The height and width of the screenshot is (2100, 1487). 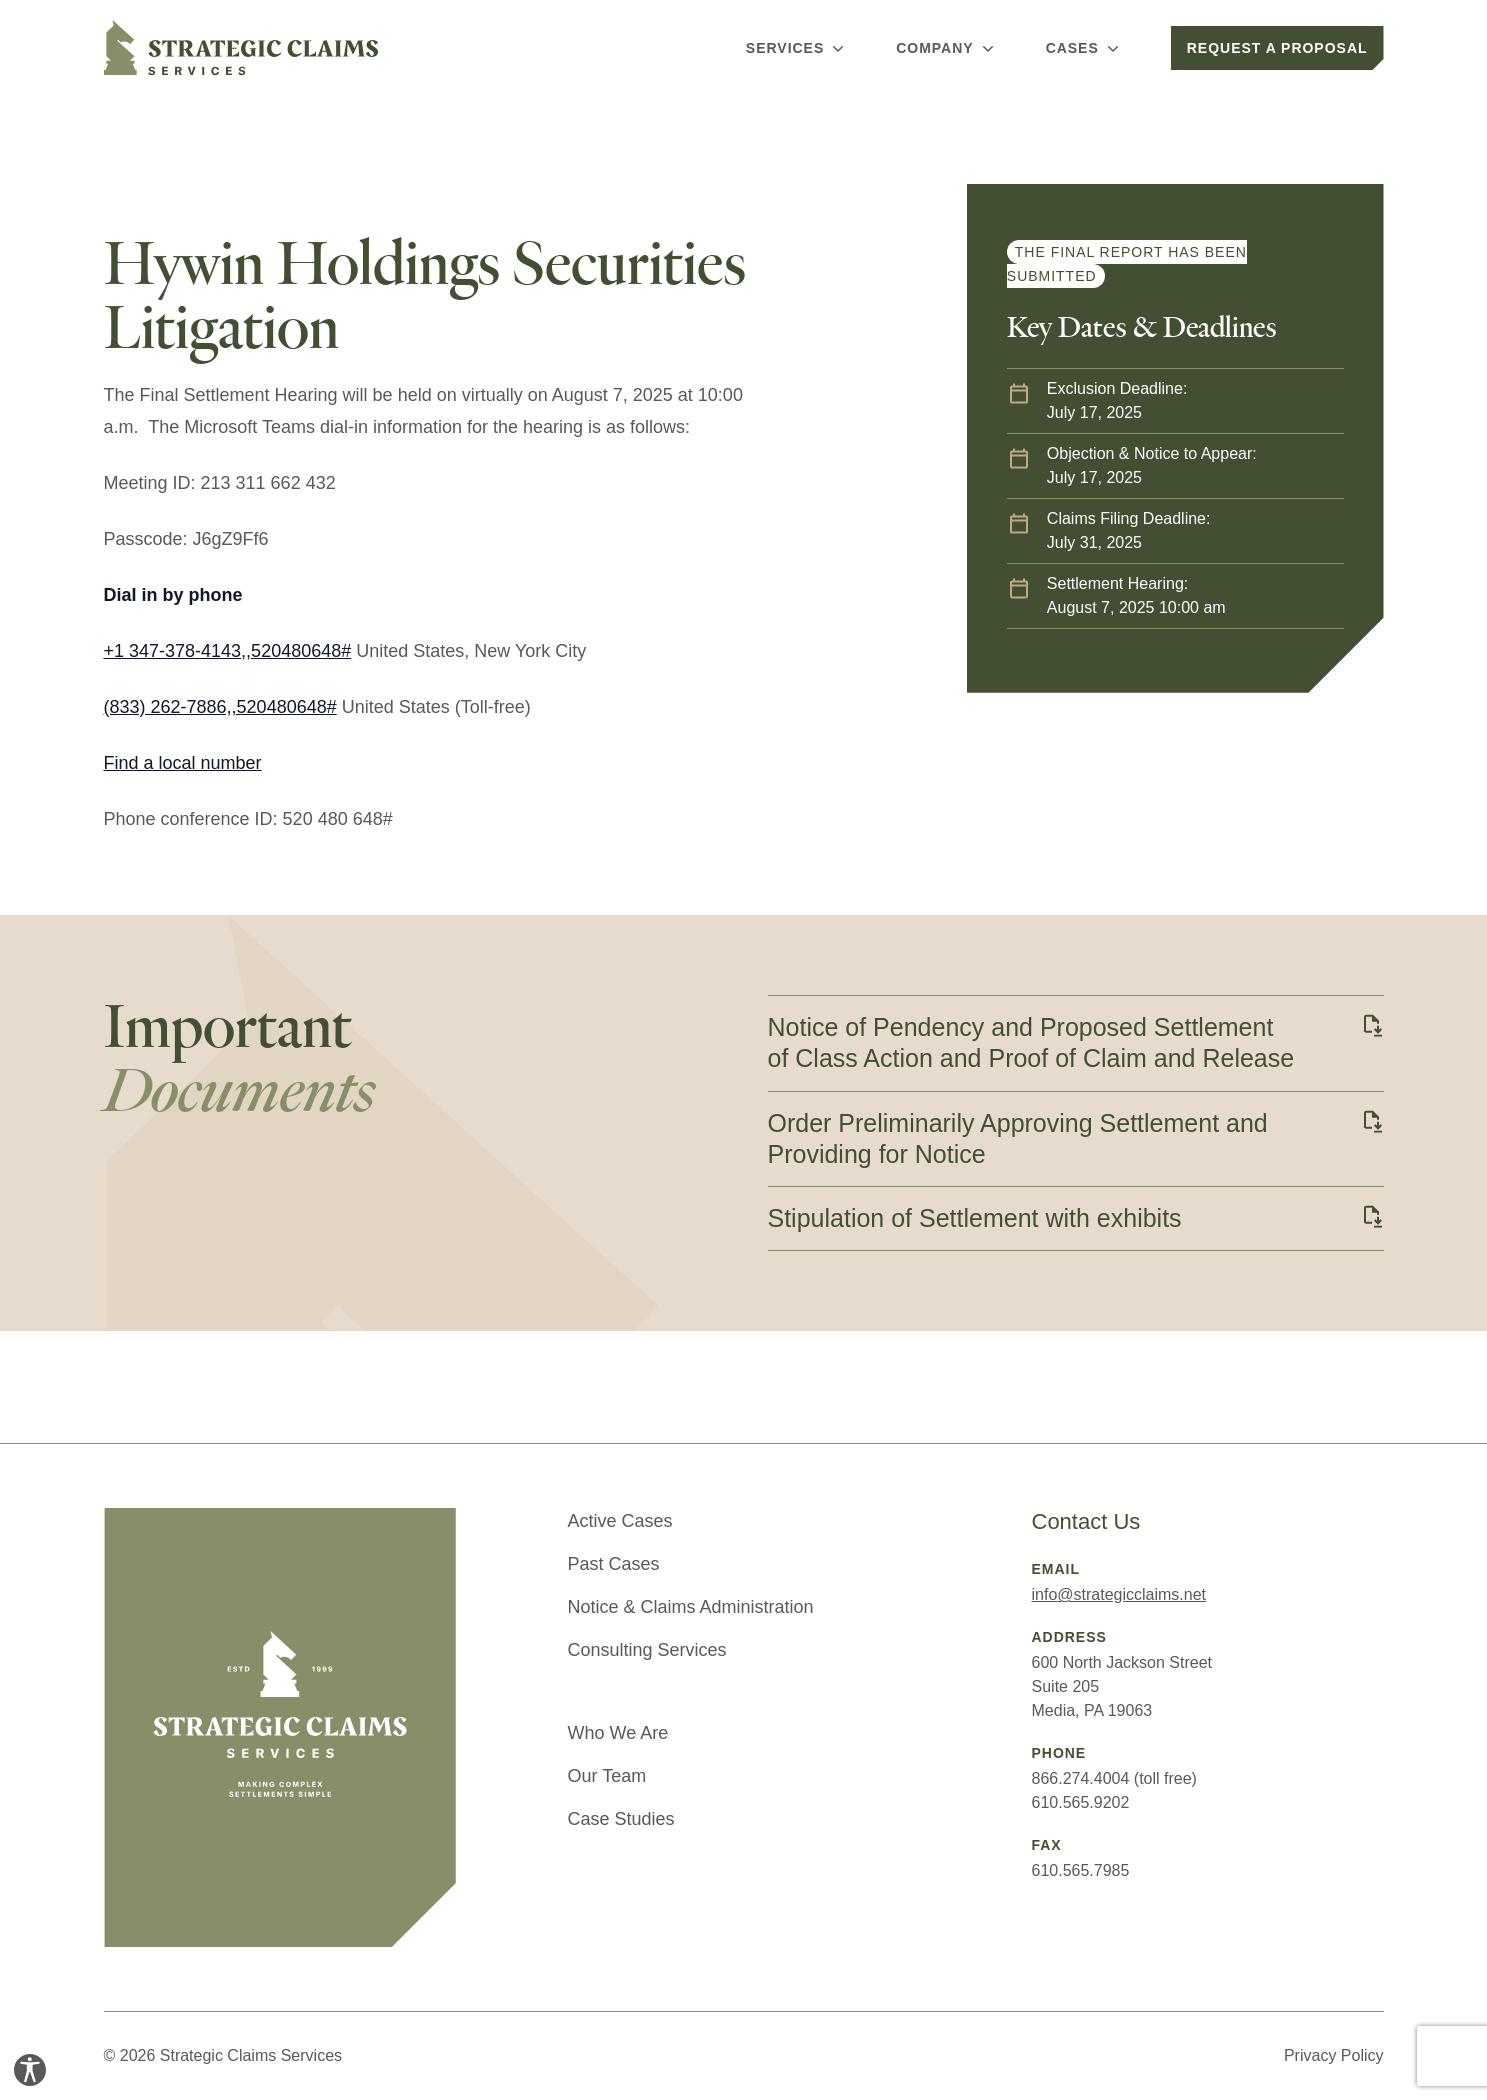 What do you see at coordinates (183, 763) in the screenshot?
I see `Find a local number` at bounding box center [183, 763].